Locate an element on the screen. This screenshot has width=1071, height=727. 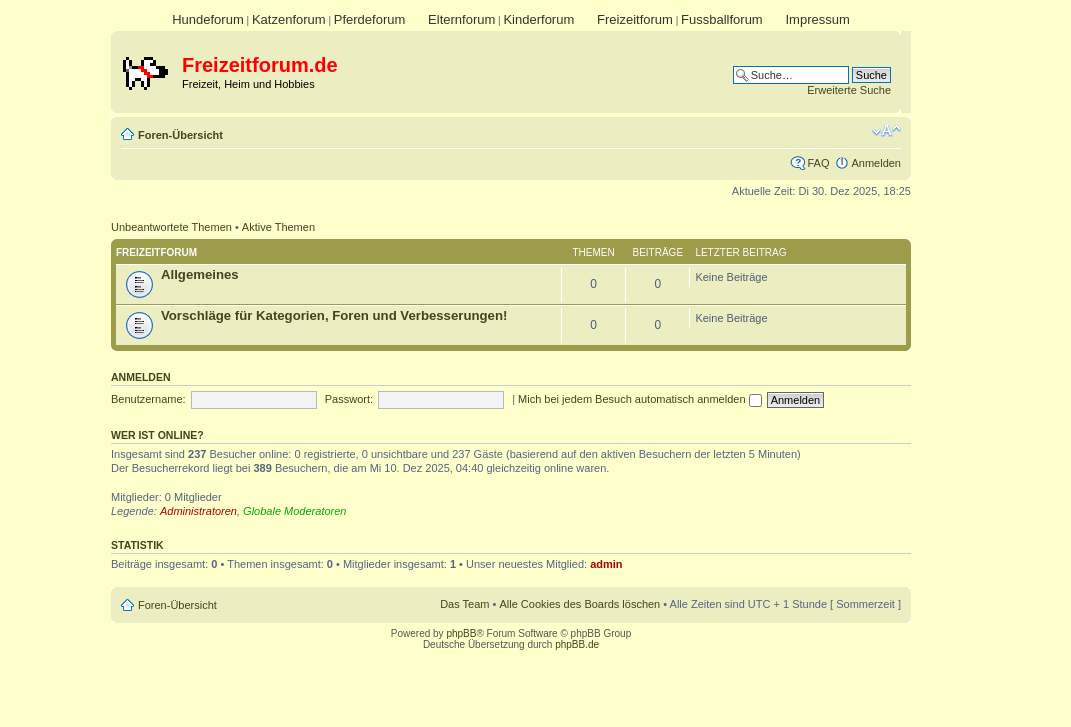
admin is located at coordinates (606, 564).